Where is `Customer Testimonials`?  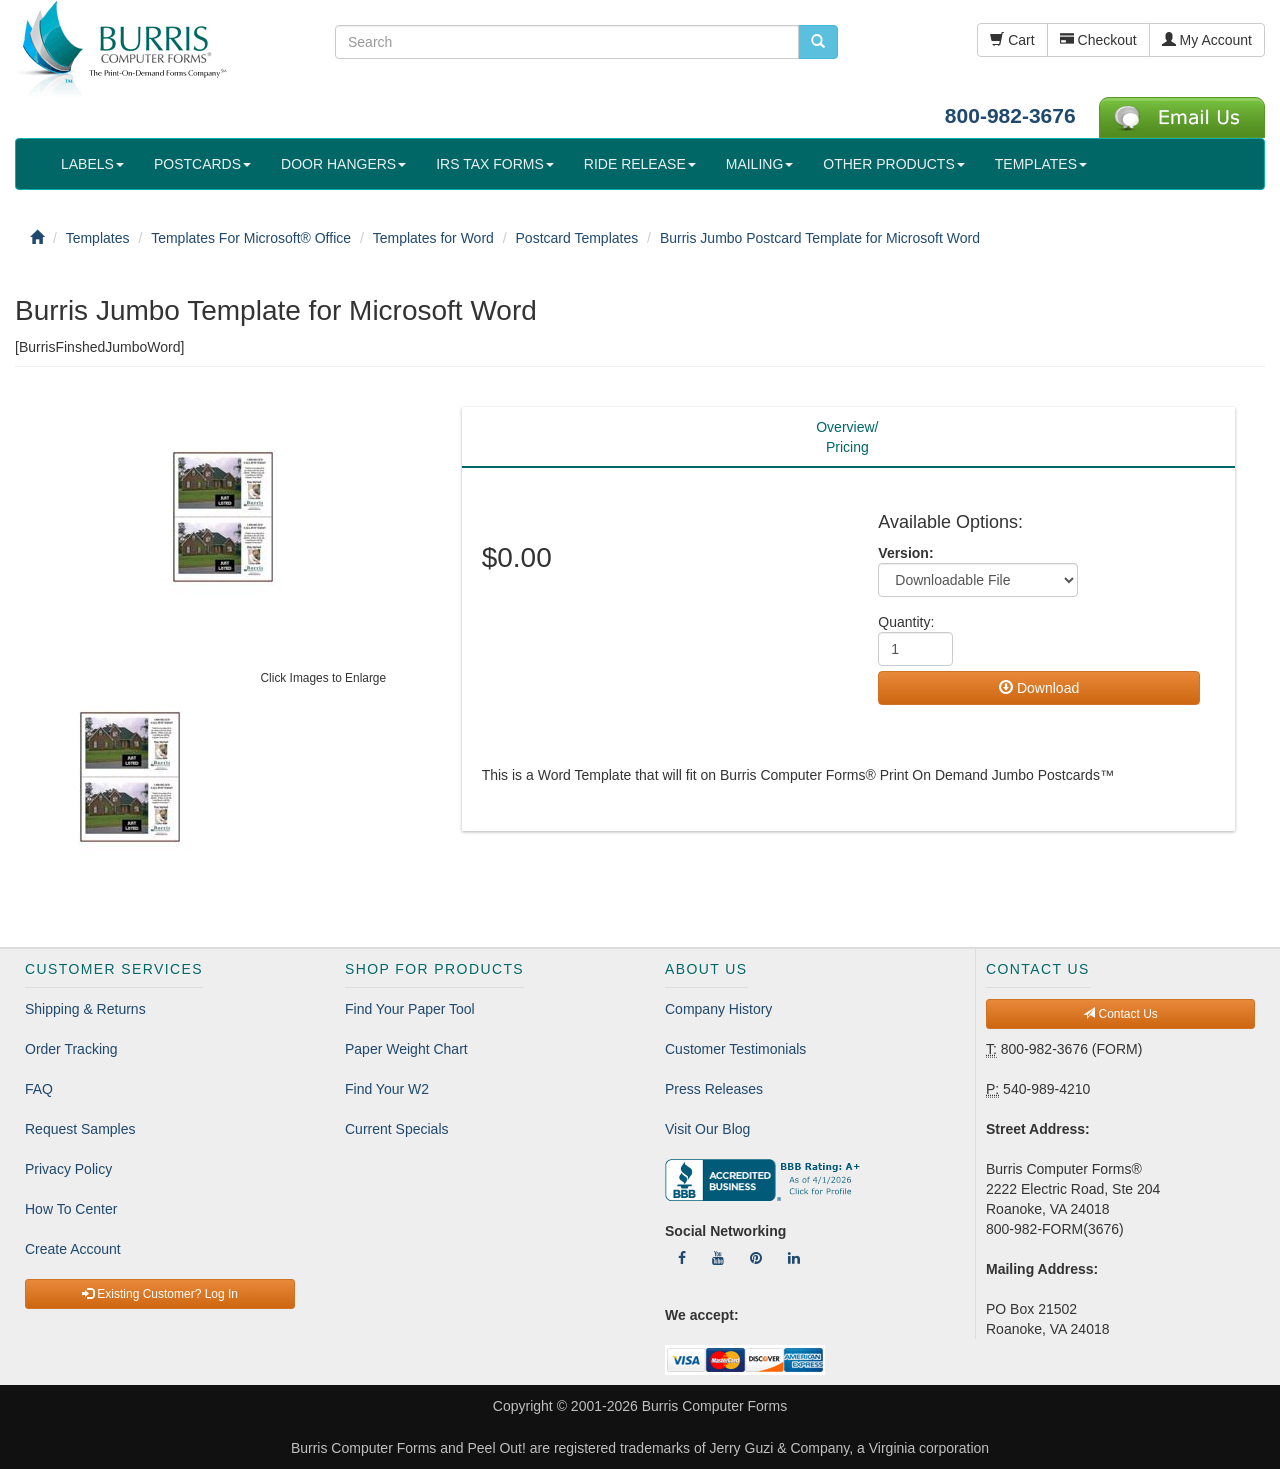 Customer Testimonials is located at coordinates (735, 1049).